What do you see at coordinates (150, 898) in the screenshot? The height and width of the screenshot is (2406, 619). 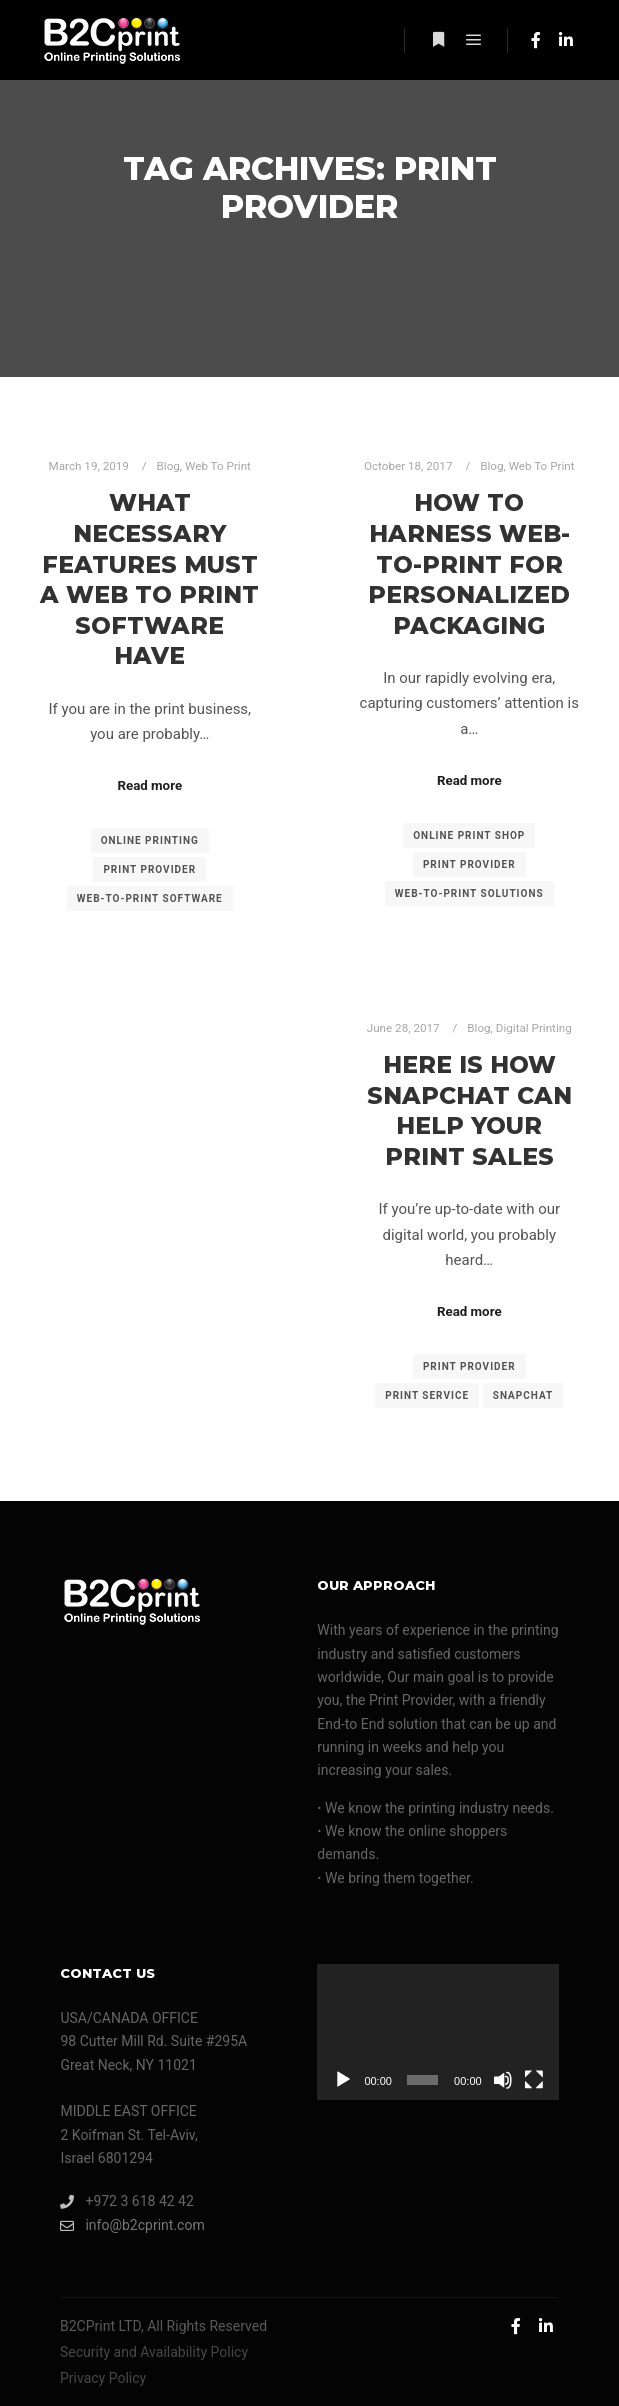 I see `web-to-print software` at bounding box center [150, 898].